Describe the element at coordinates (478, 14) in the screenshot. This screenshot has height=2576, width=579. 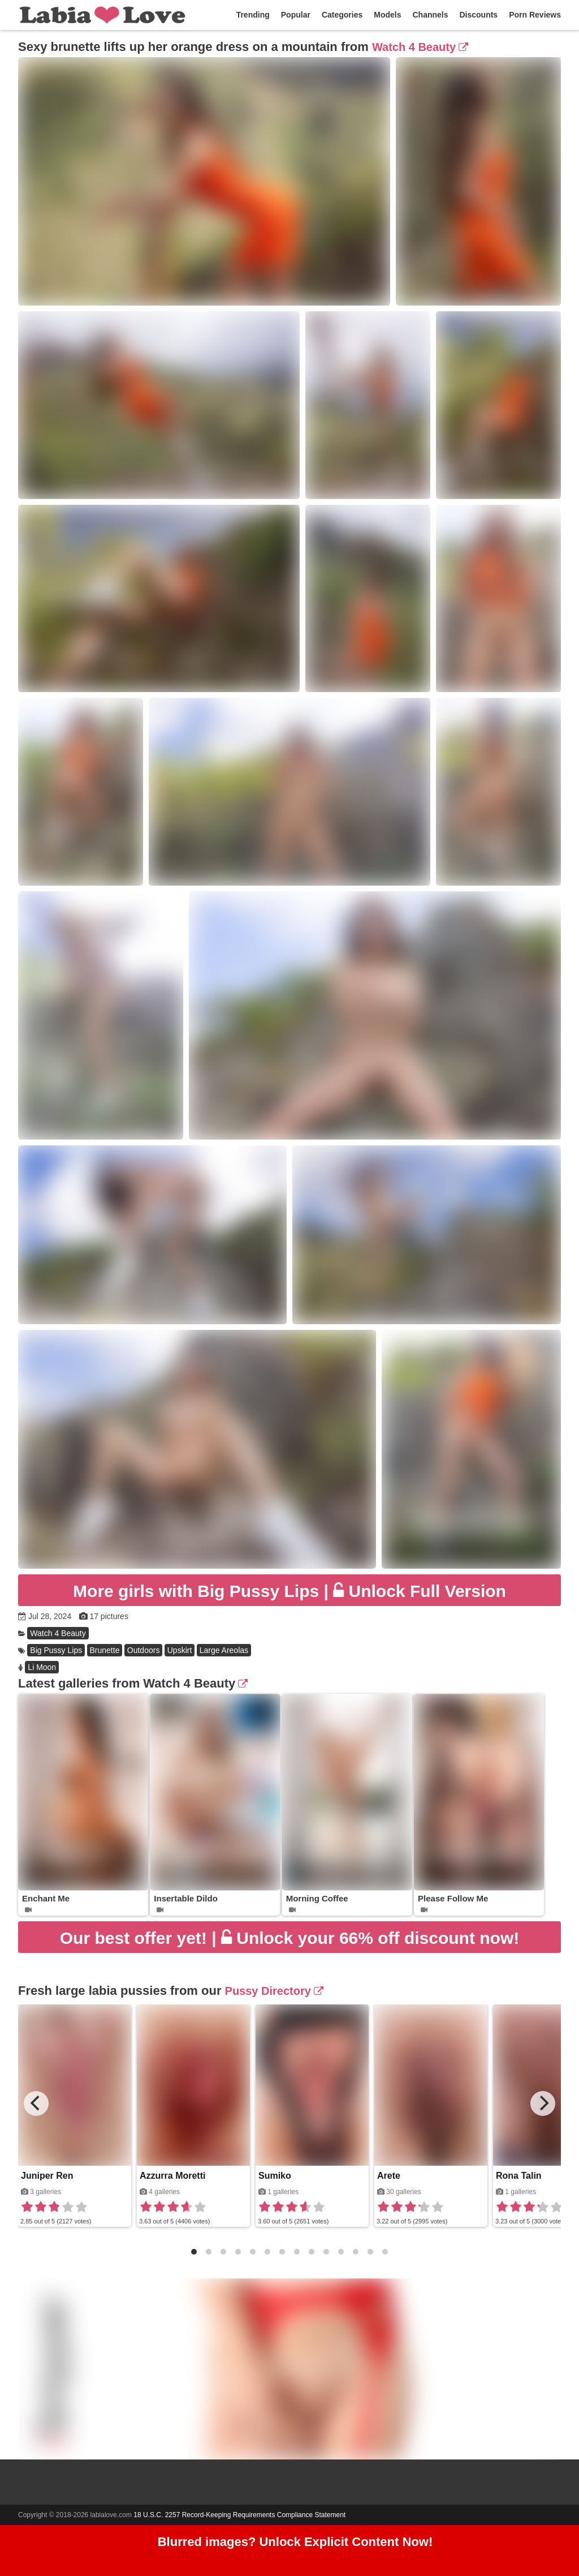
I see `Discounts` at that location.